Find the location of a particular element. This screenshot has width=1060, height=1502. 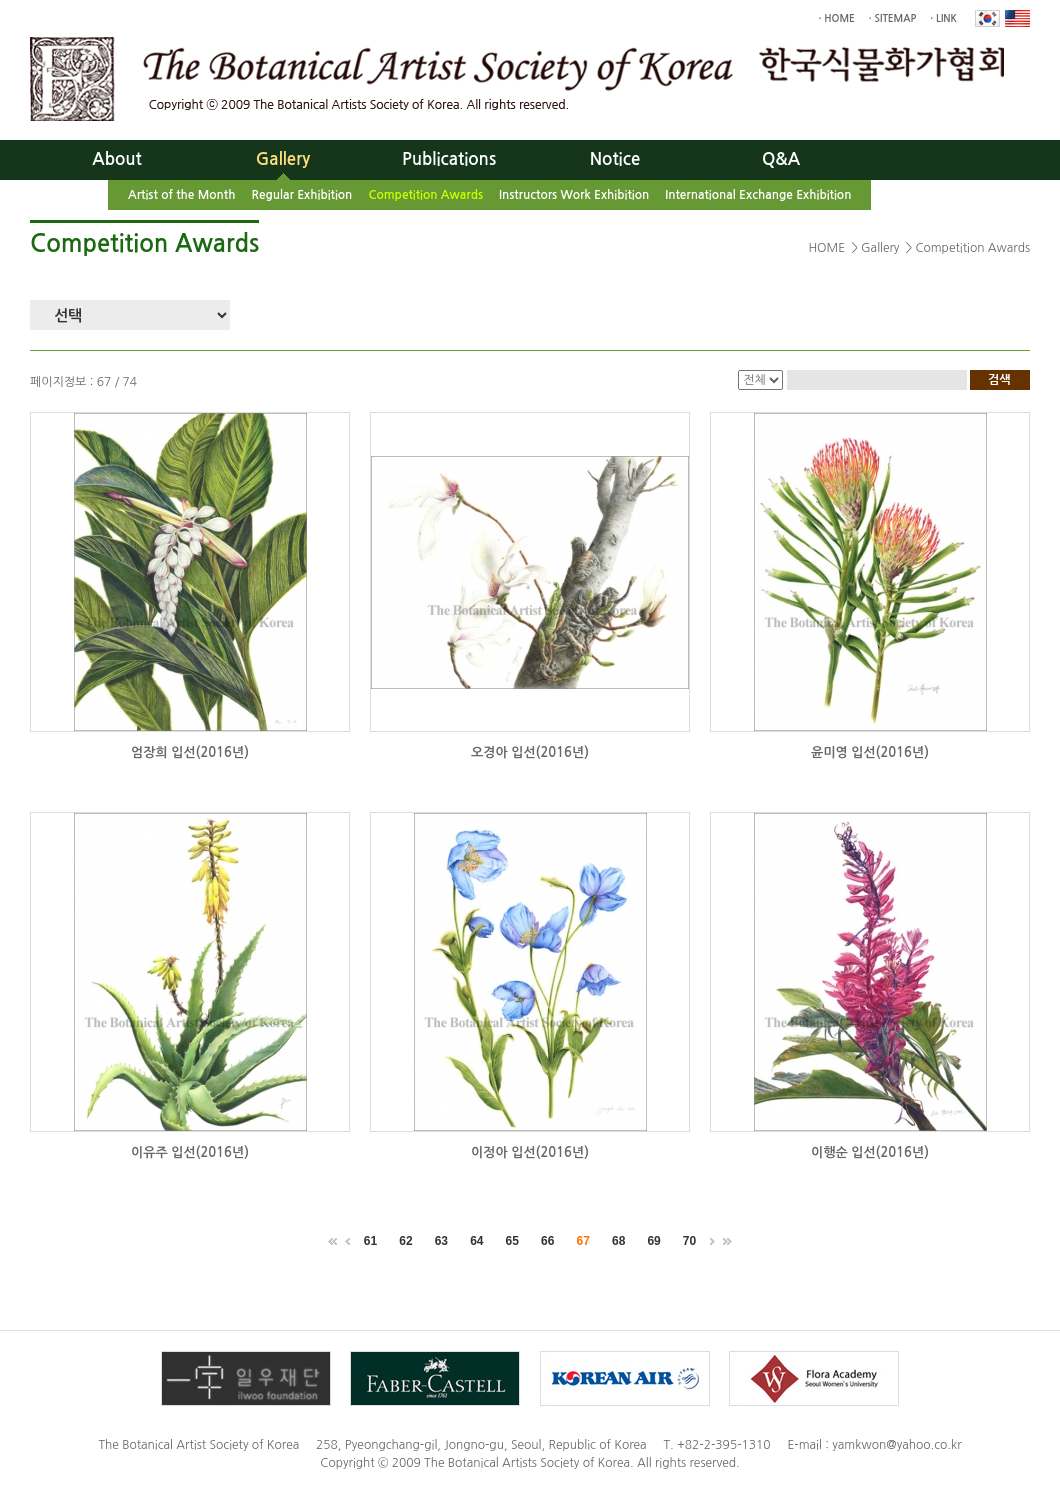

Artist of the Month is located at coordinates (181, 195).